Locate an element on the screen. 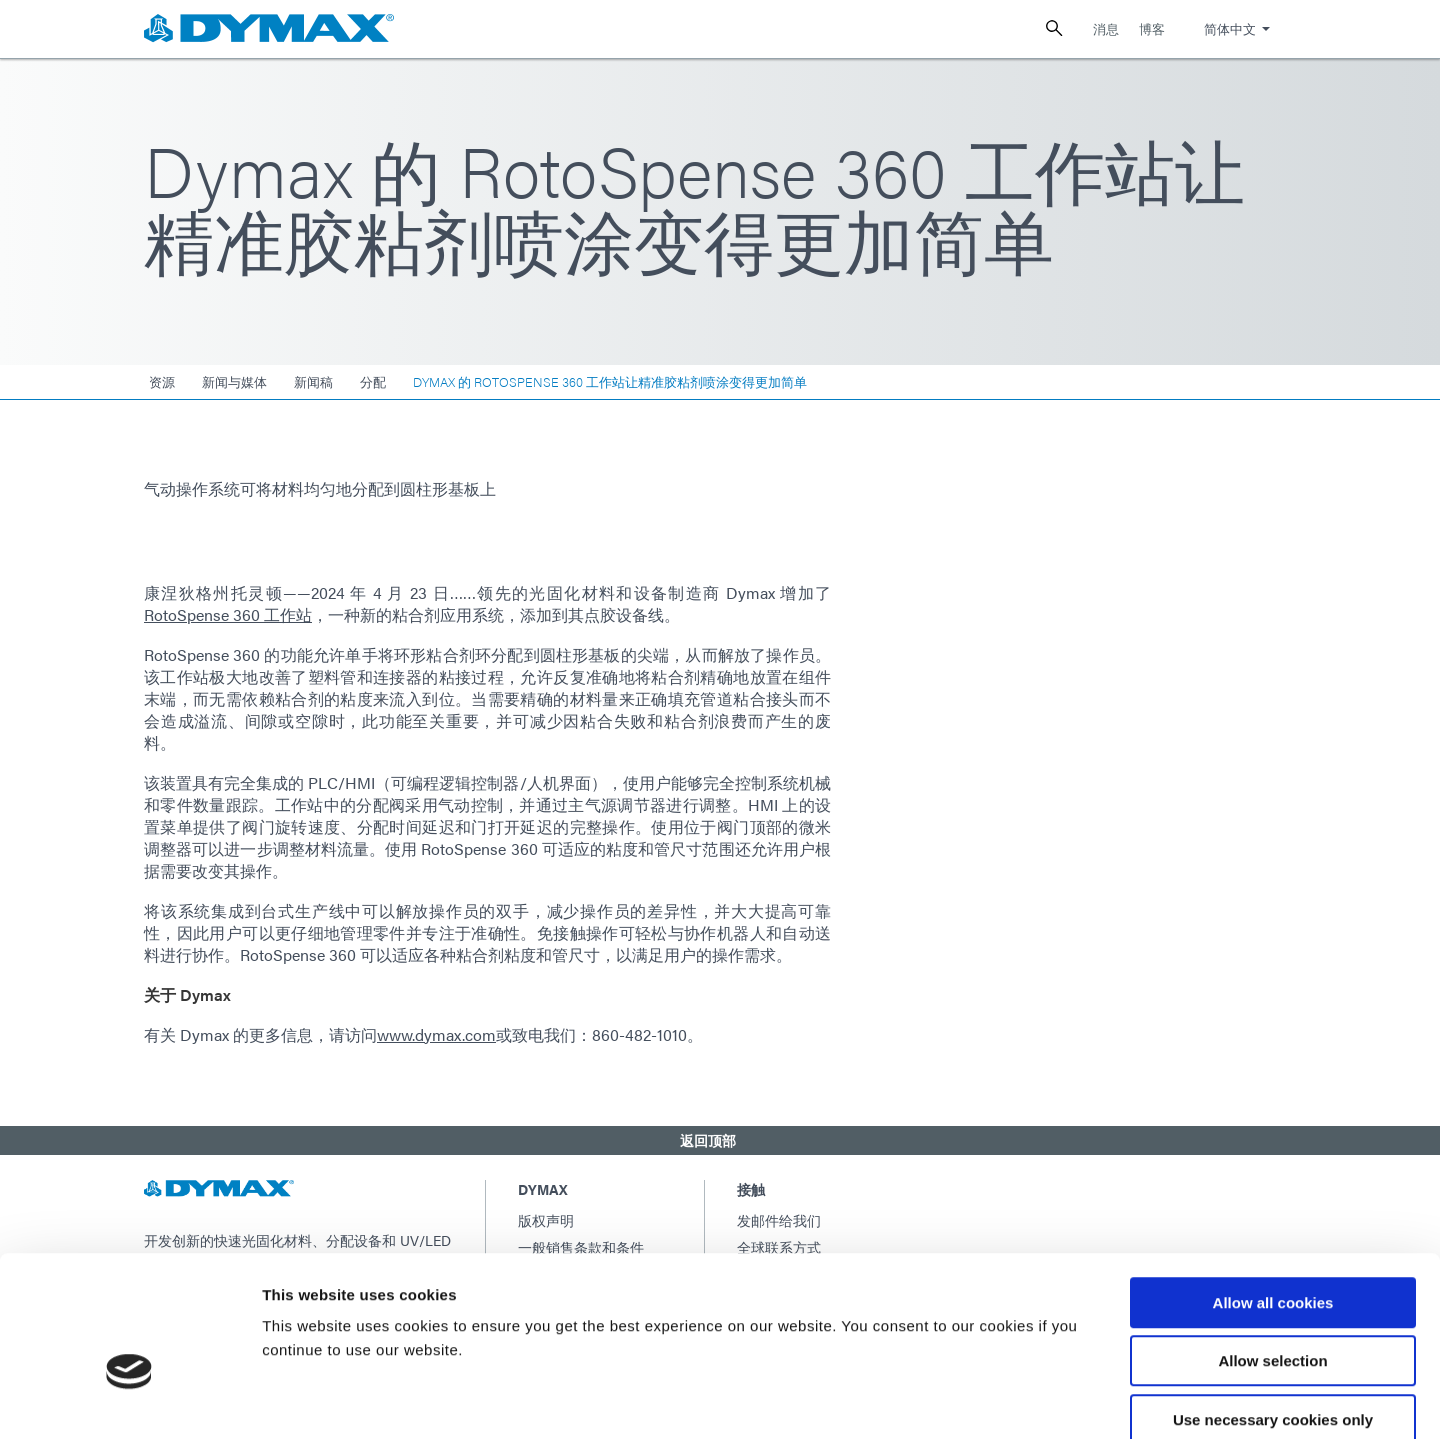 This screenshot has height=1439, width=1440. RotoSpense 360​​ 工作站 is located at coordinates (228, 614).